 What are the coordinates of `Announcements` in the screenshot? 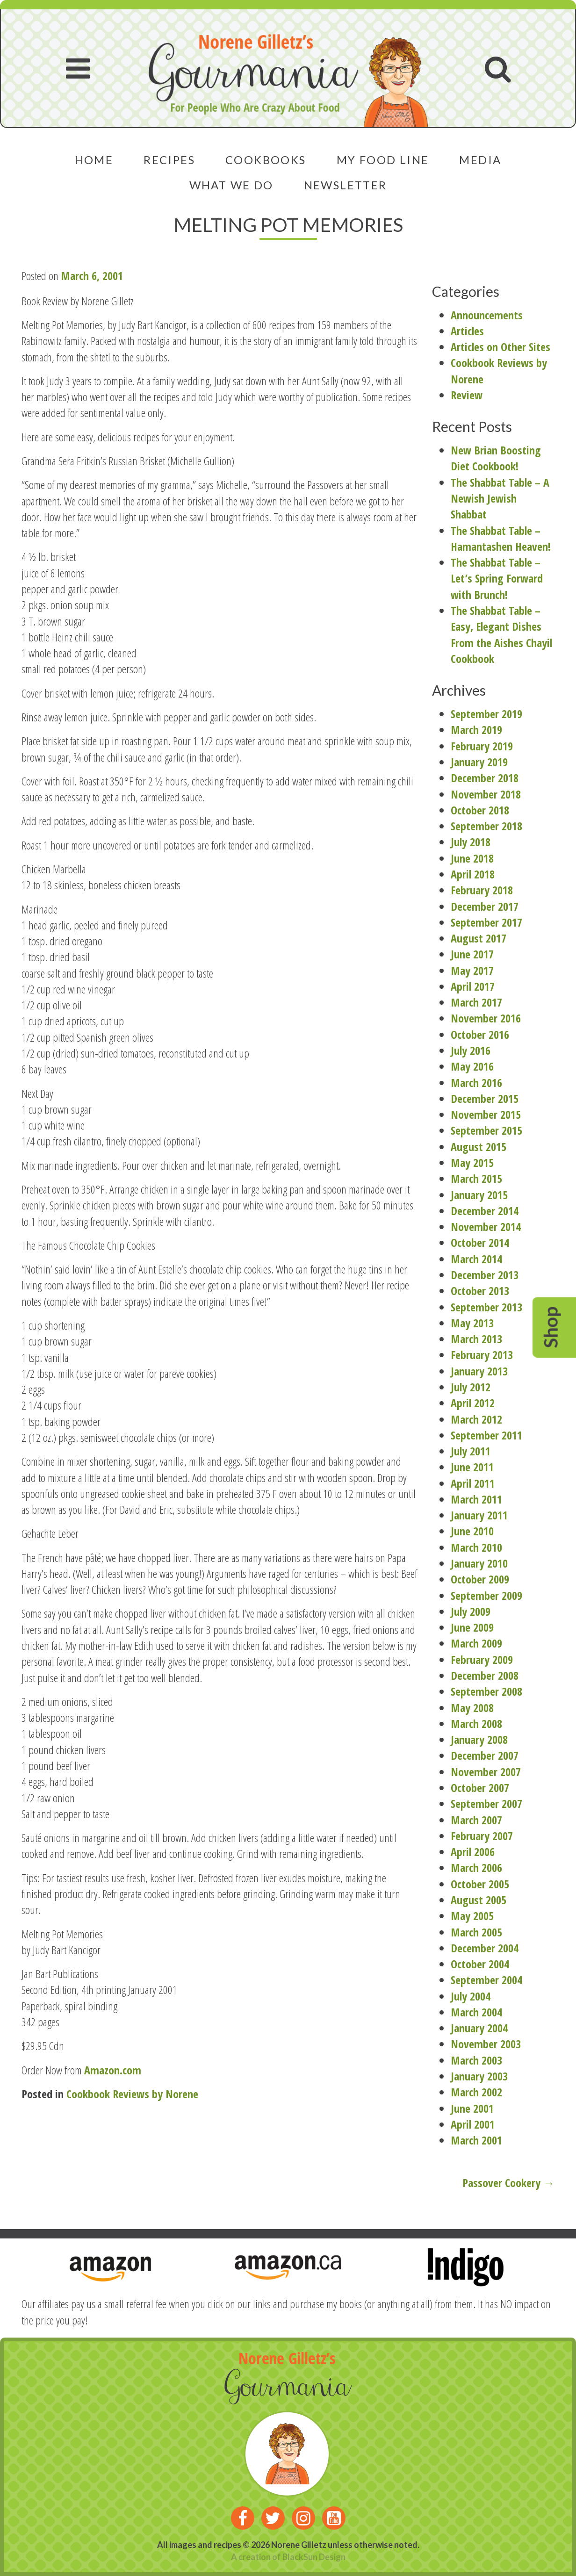 It's located at (487, 315).